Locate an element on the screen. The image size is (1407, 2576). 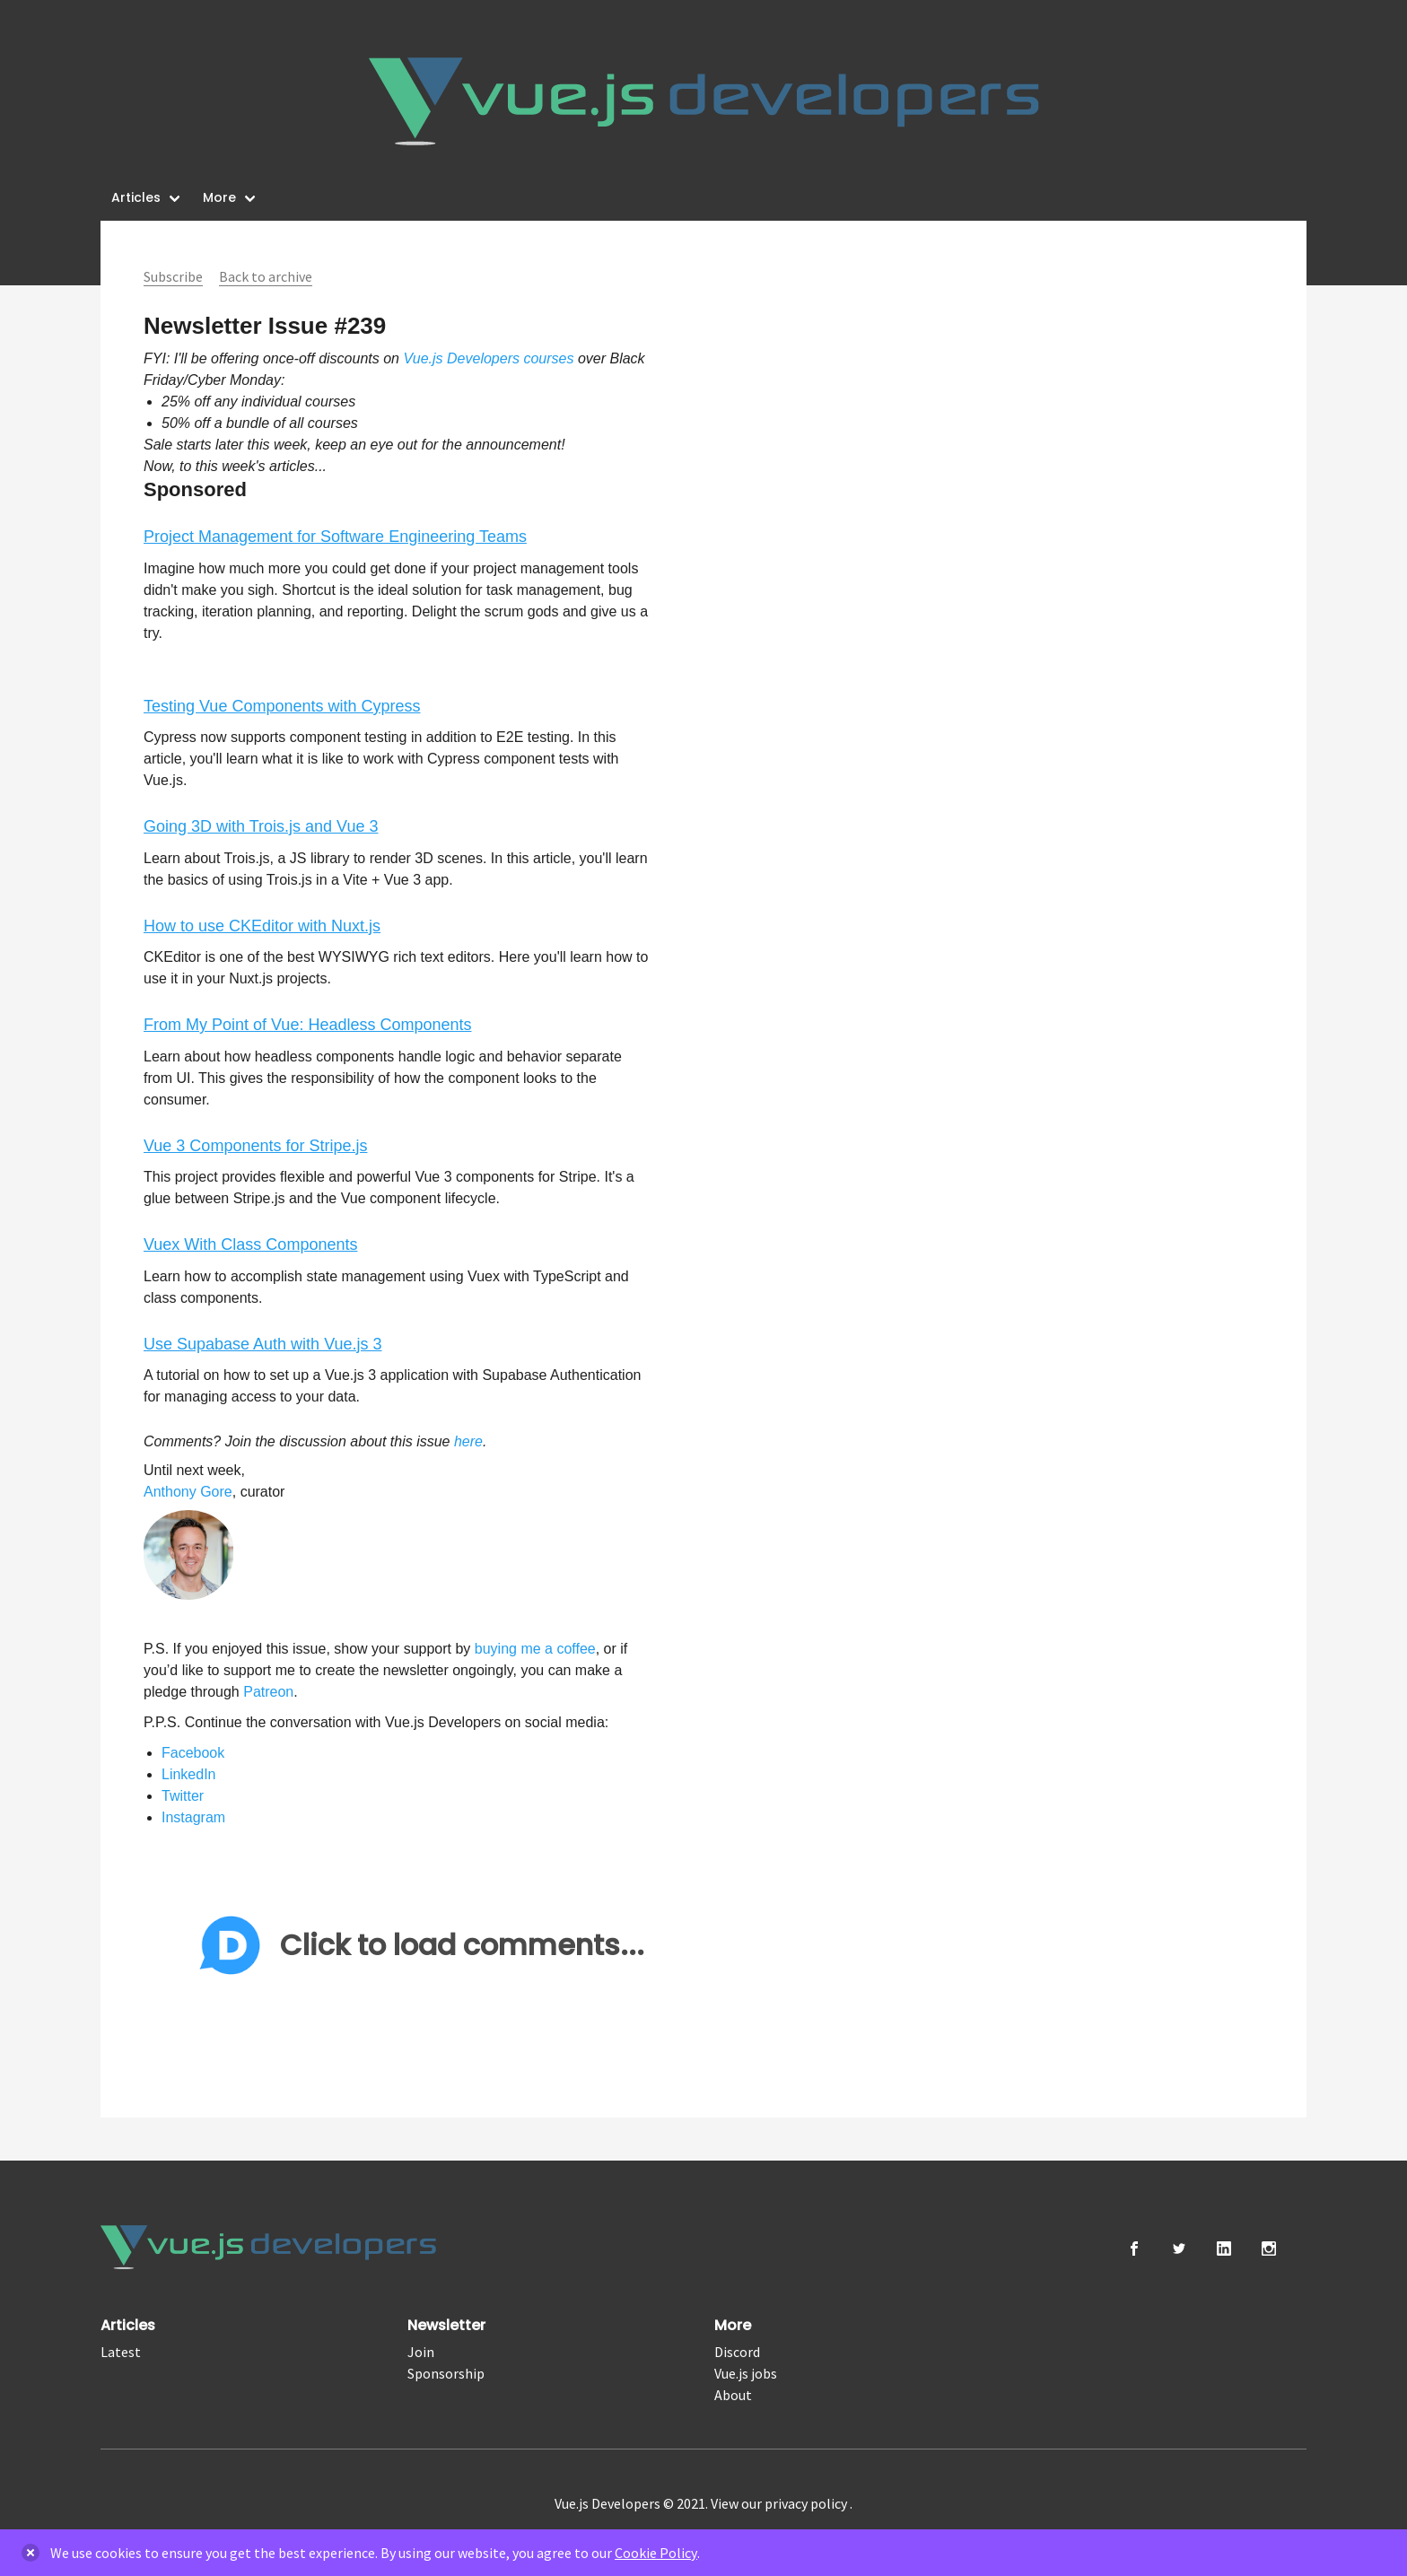
How to use CKEditor with Nuxt.js is located at coordinates (262, 926).